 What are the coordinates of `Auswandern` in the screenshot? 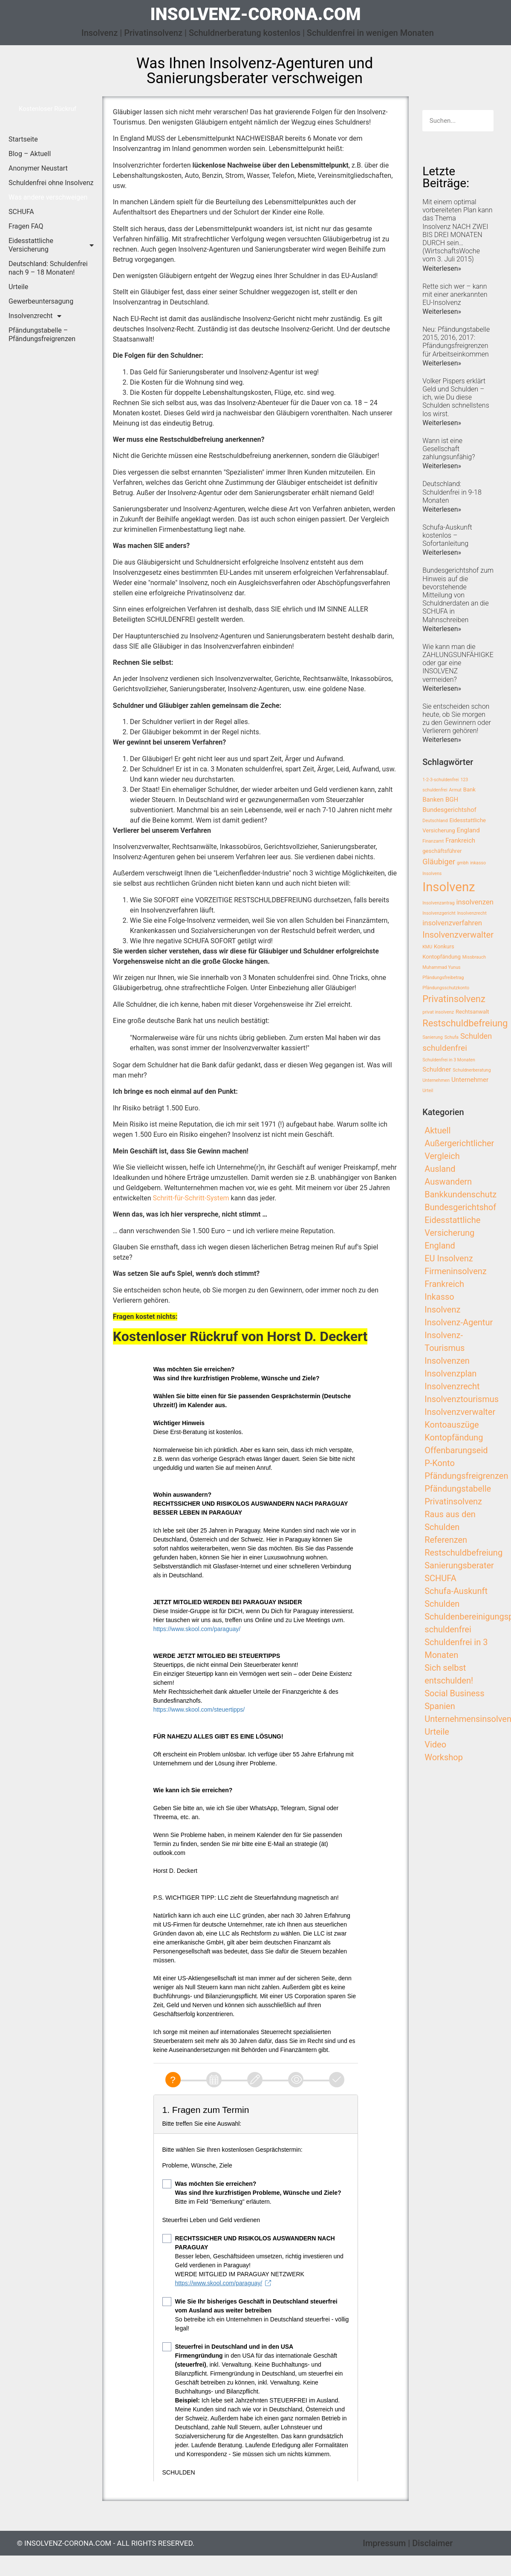 It's located at (448, 1181).